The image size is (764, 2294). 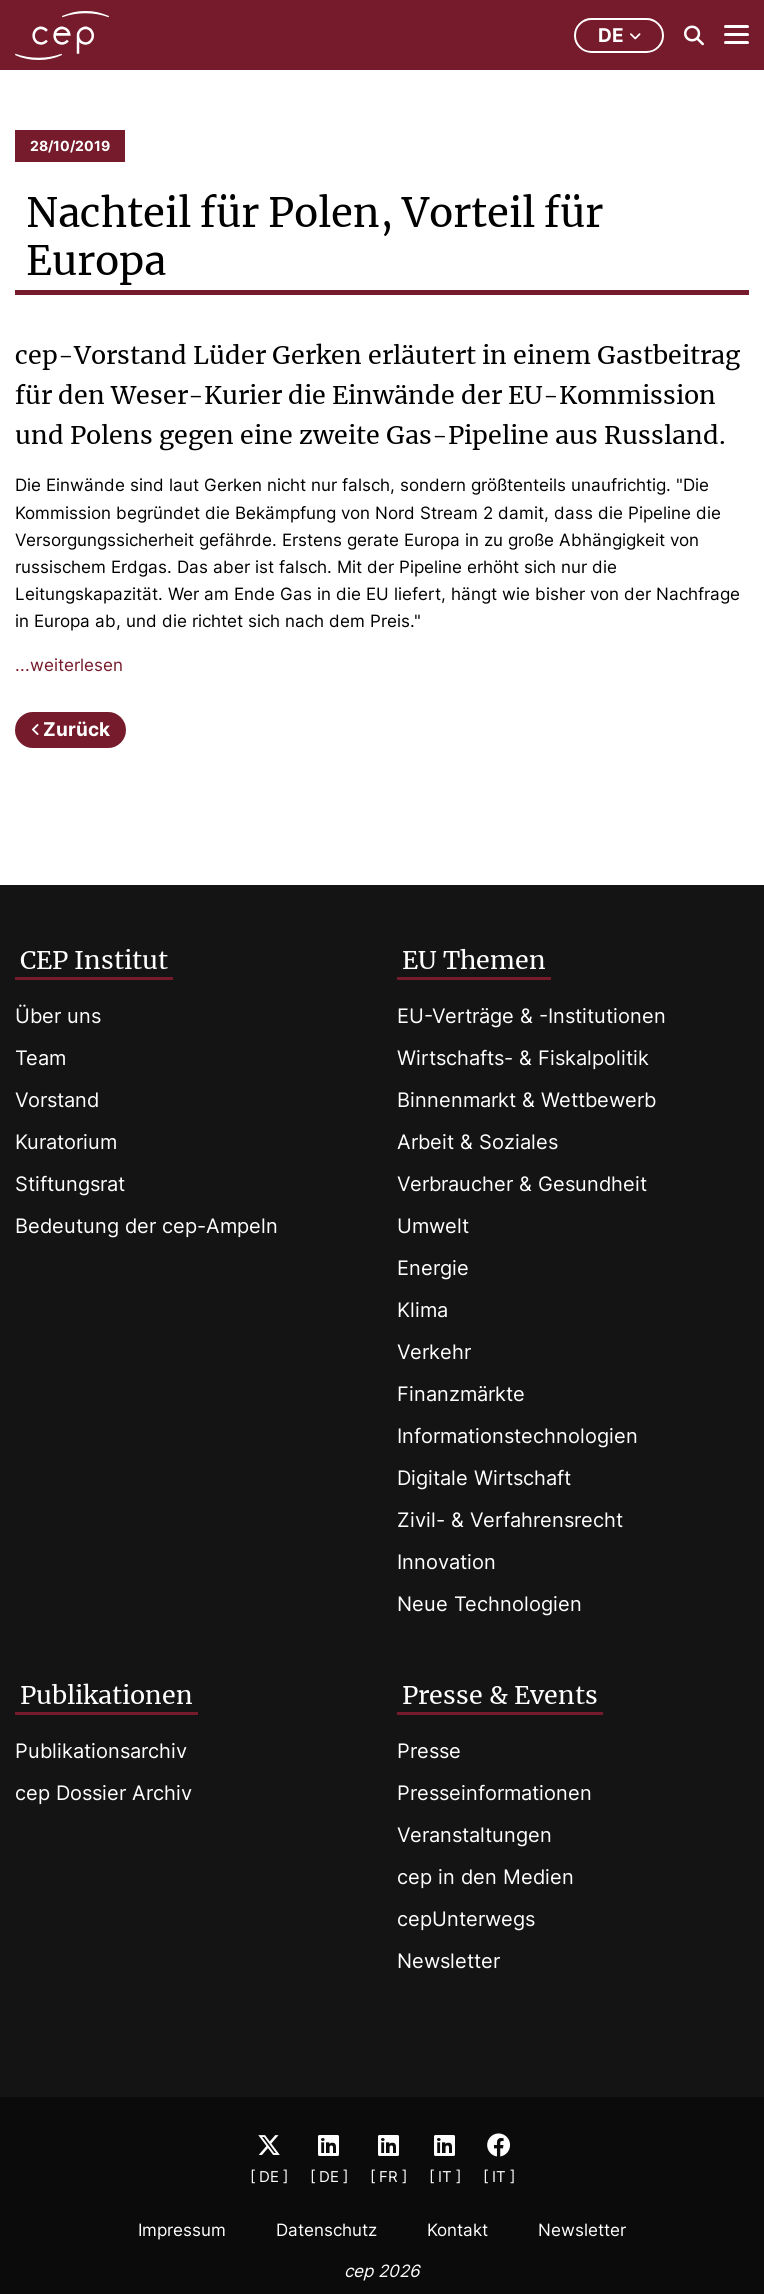 I want to click on cep Dossier Archiv, so click(x=103, y=1793).